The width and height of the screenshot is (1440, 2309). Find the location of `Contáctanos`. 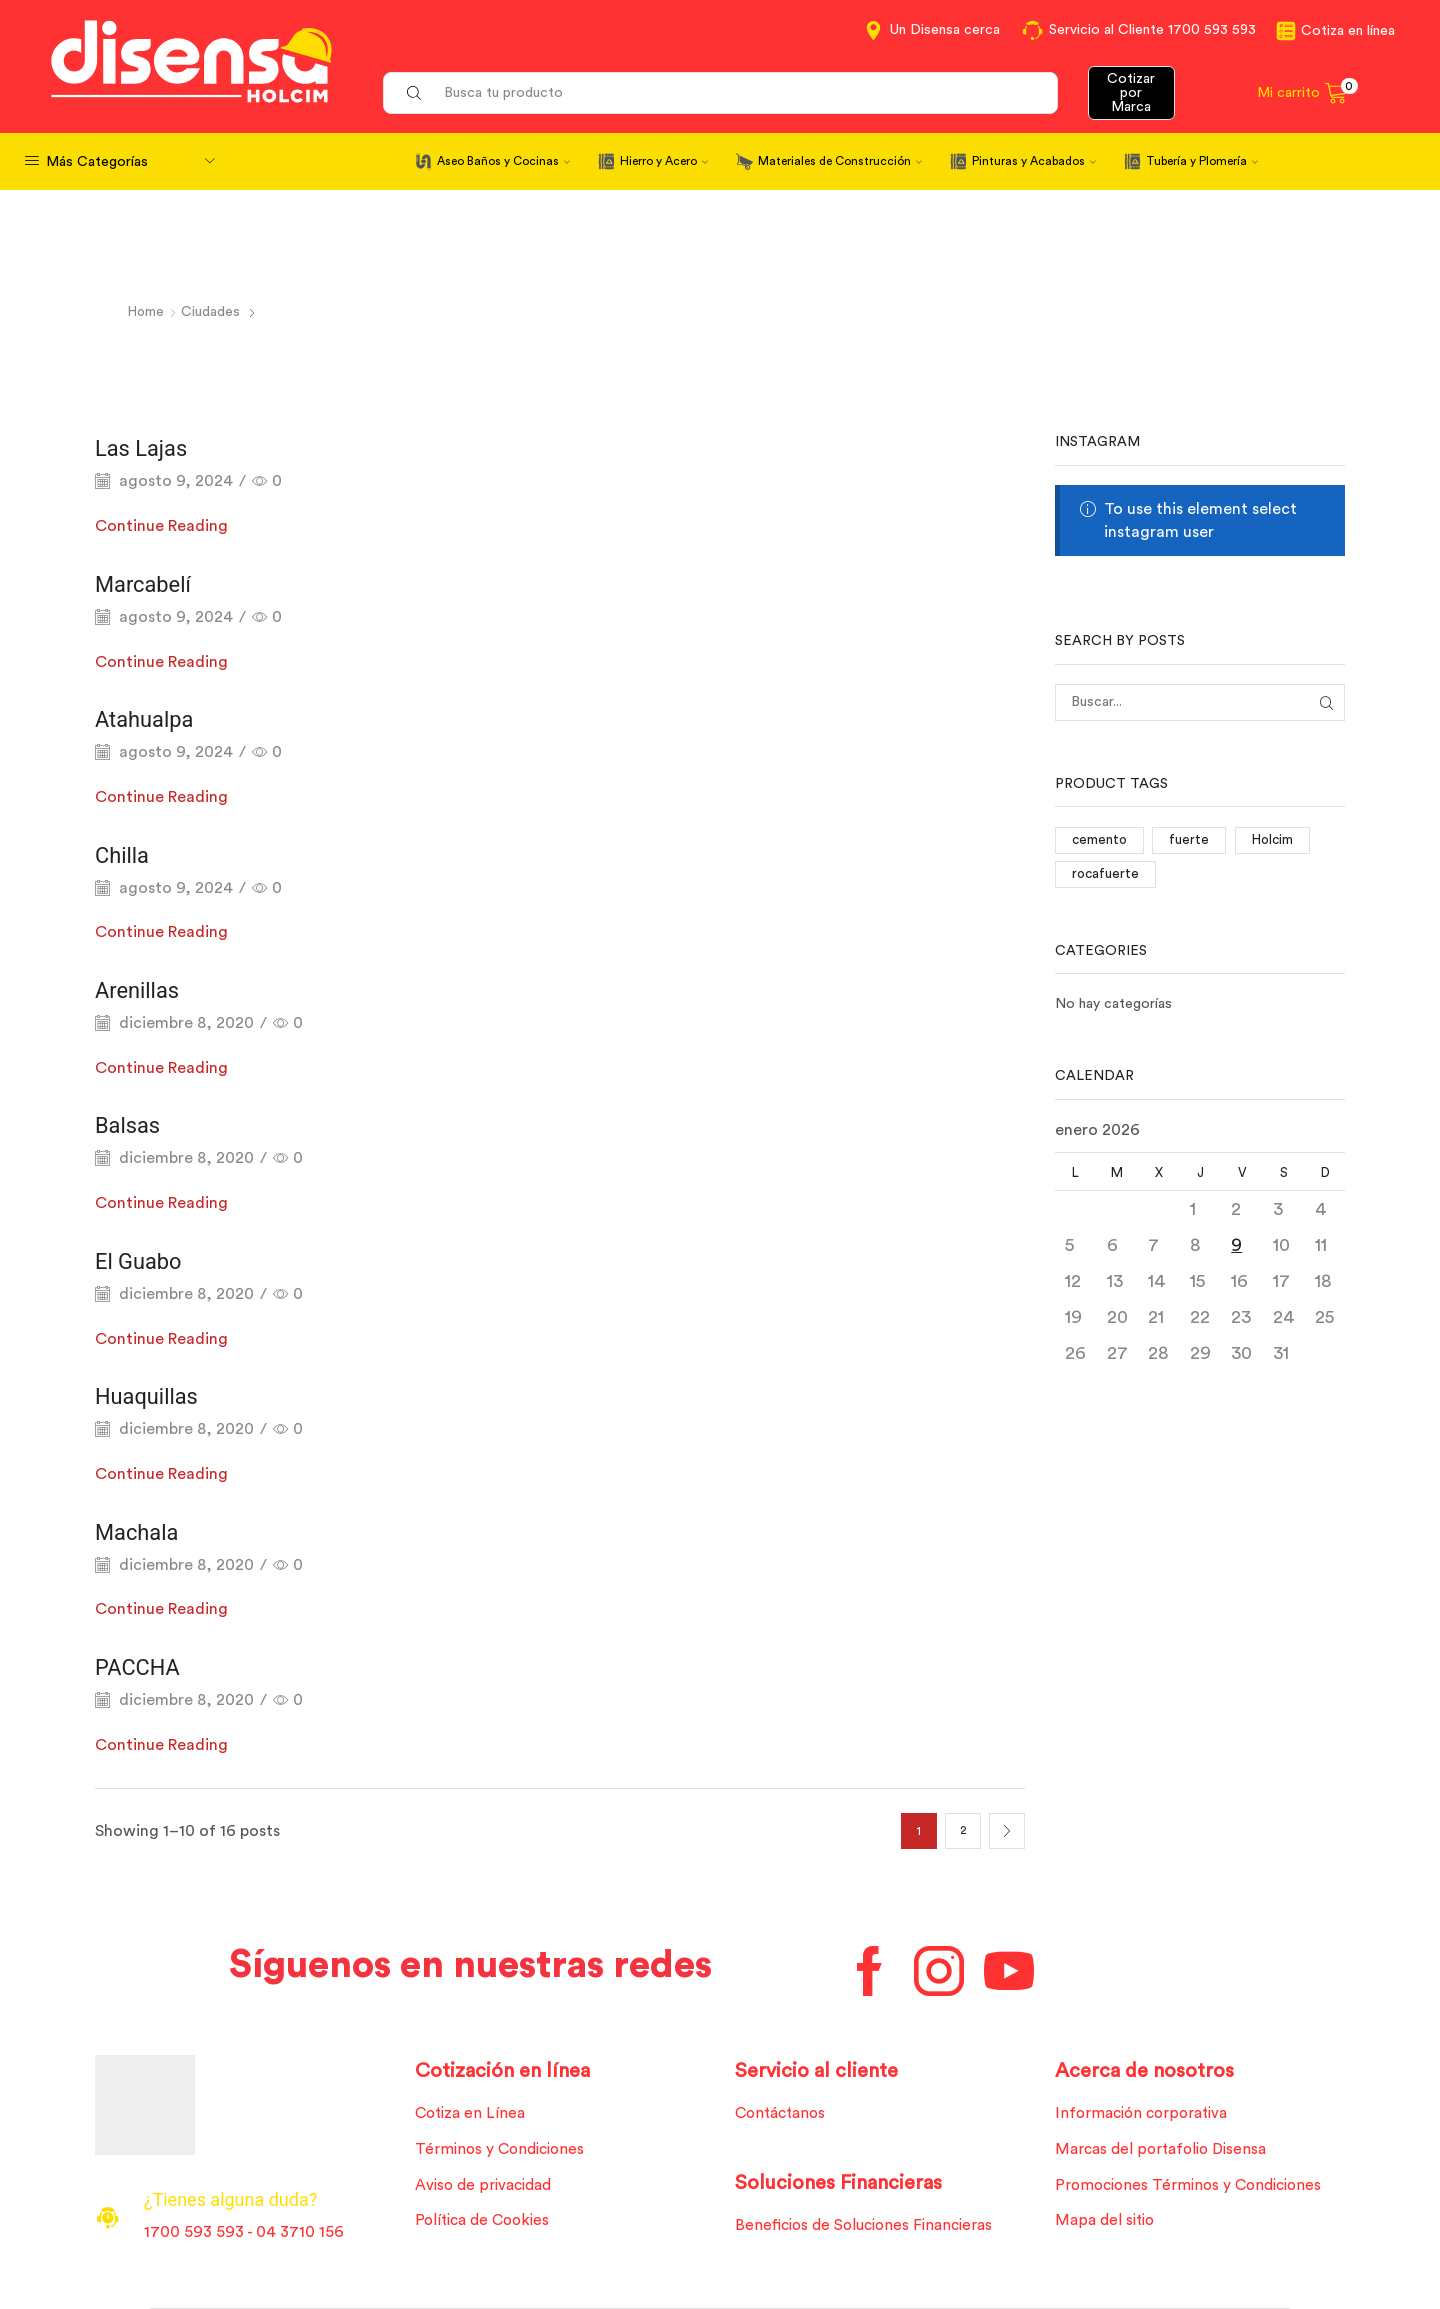

Contáctanos is located at coordinates (784, 2114).